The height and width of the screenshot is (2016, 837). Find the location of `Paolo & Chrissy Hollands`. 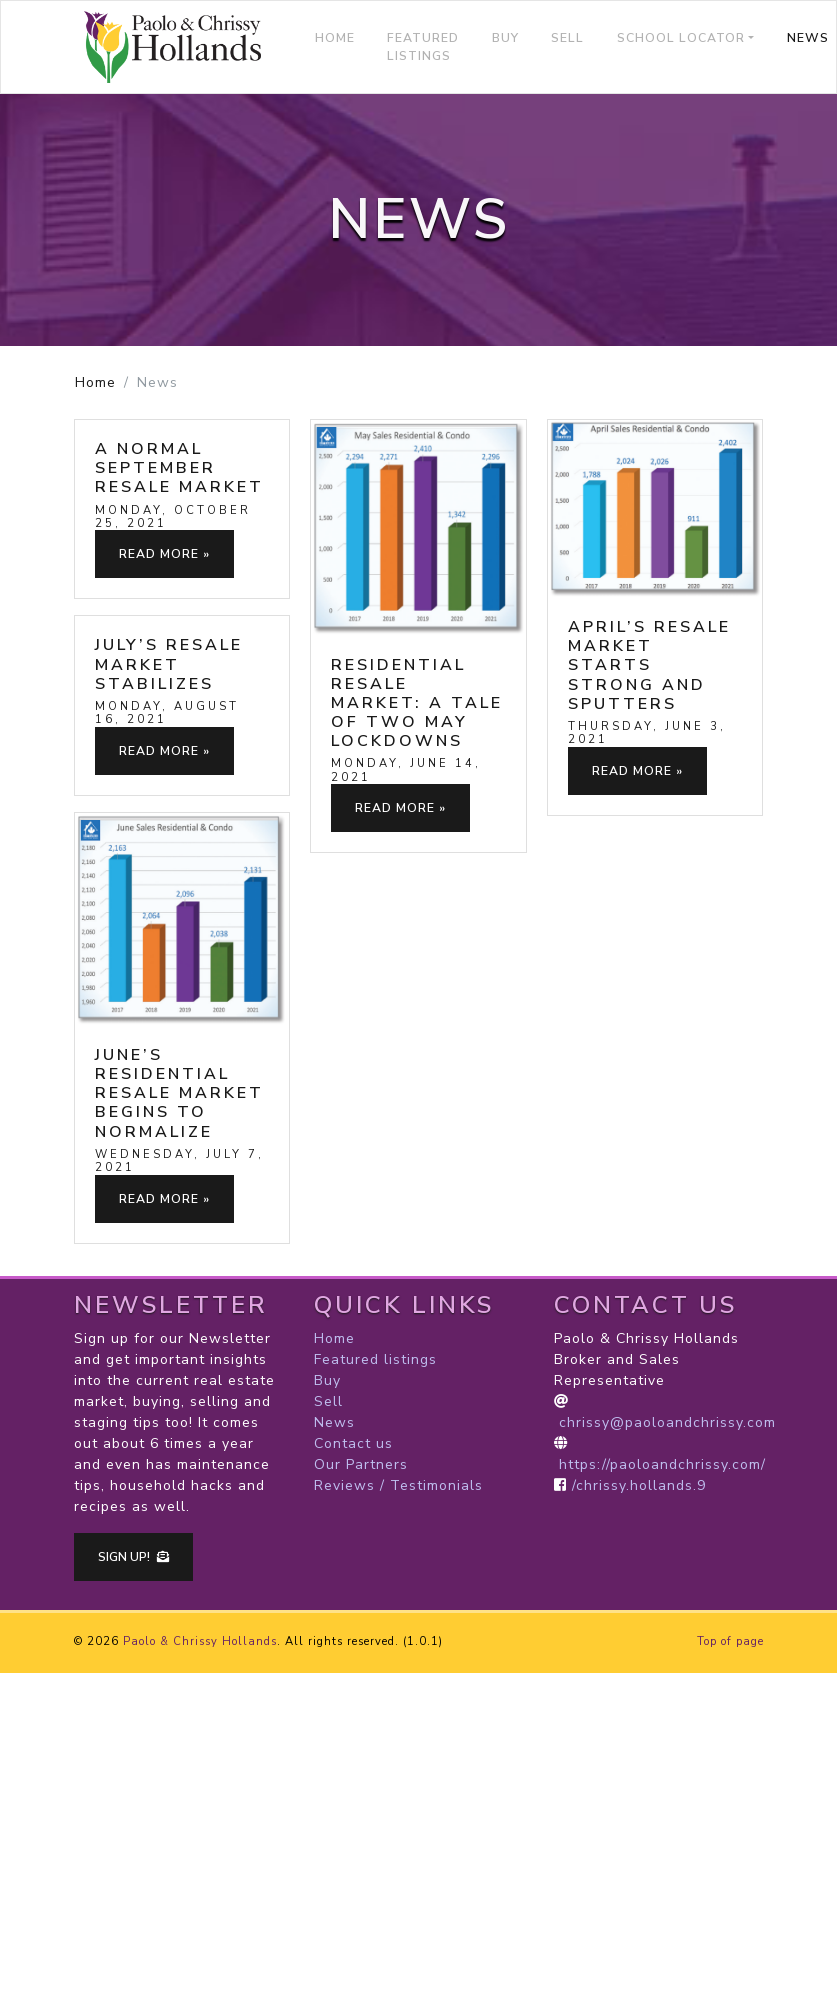

Paolo & Chrissy Hollands is located at coordinates (200, 1641).